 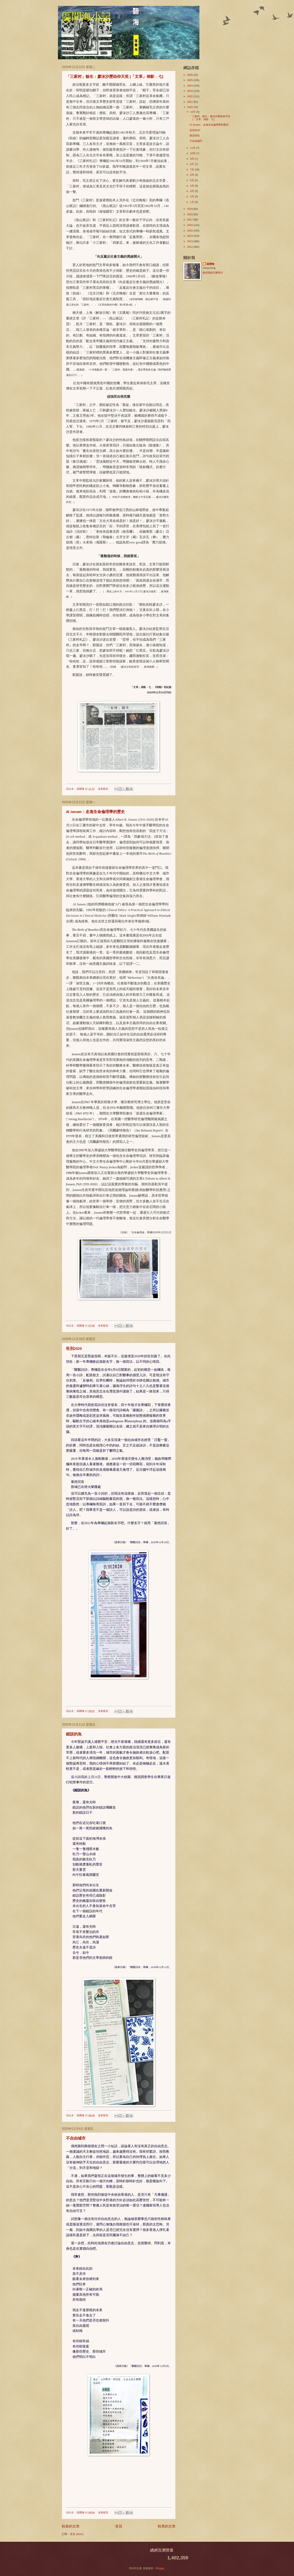 What do you see at coordinates (166, 2526) in the screenshot?
I see `較舊的文章` at bounding box center [166, 2526].